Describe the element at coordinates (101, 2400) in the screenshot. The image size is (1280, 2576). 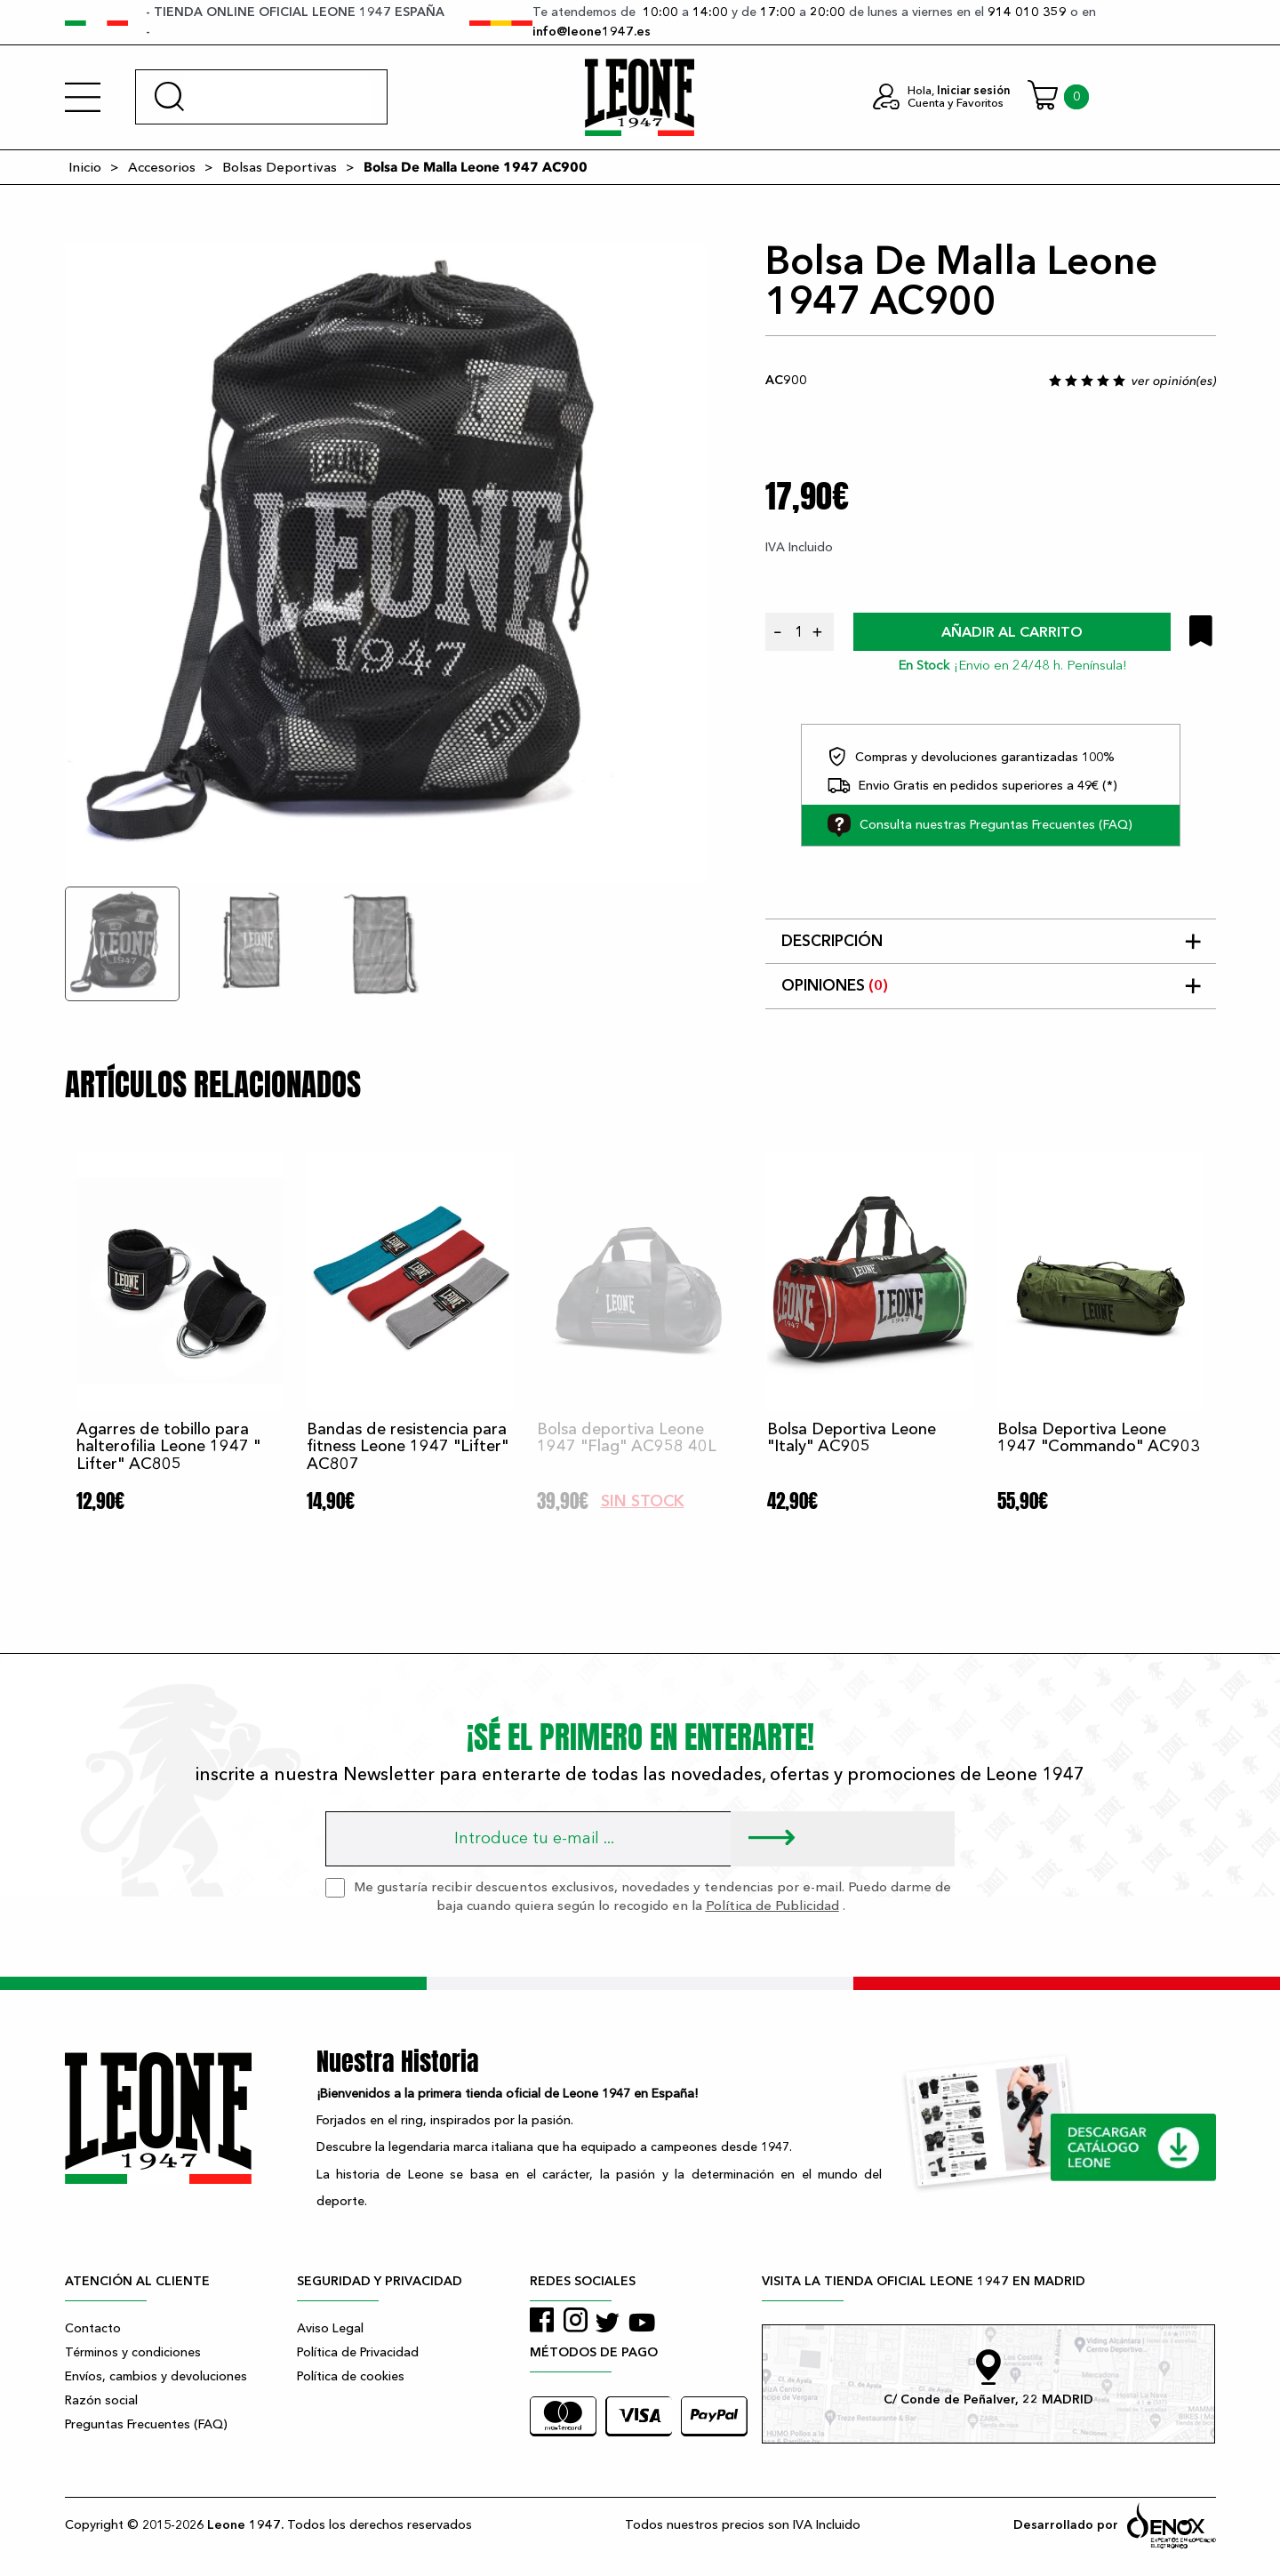
I see `Razón social` at that location.